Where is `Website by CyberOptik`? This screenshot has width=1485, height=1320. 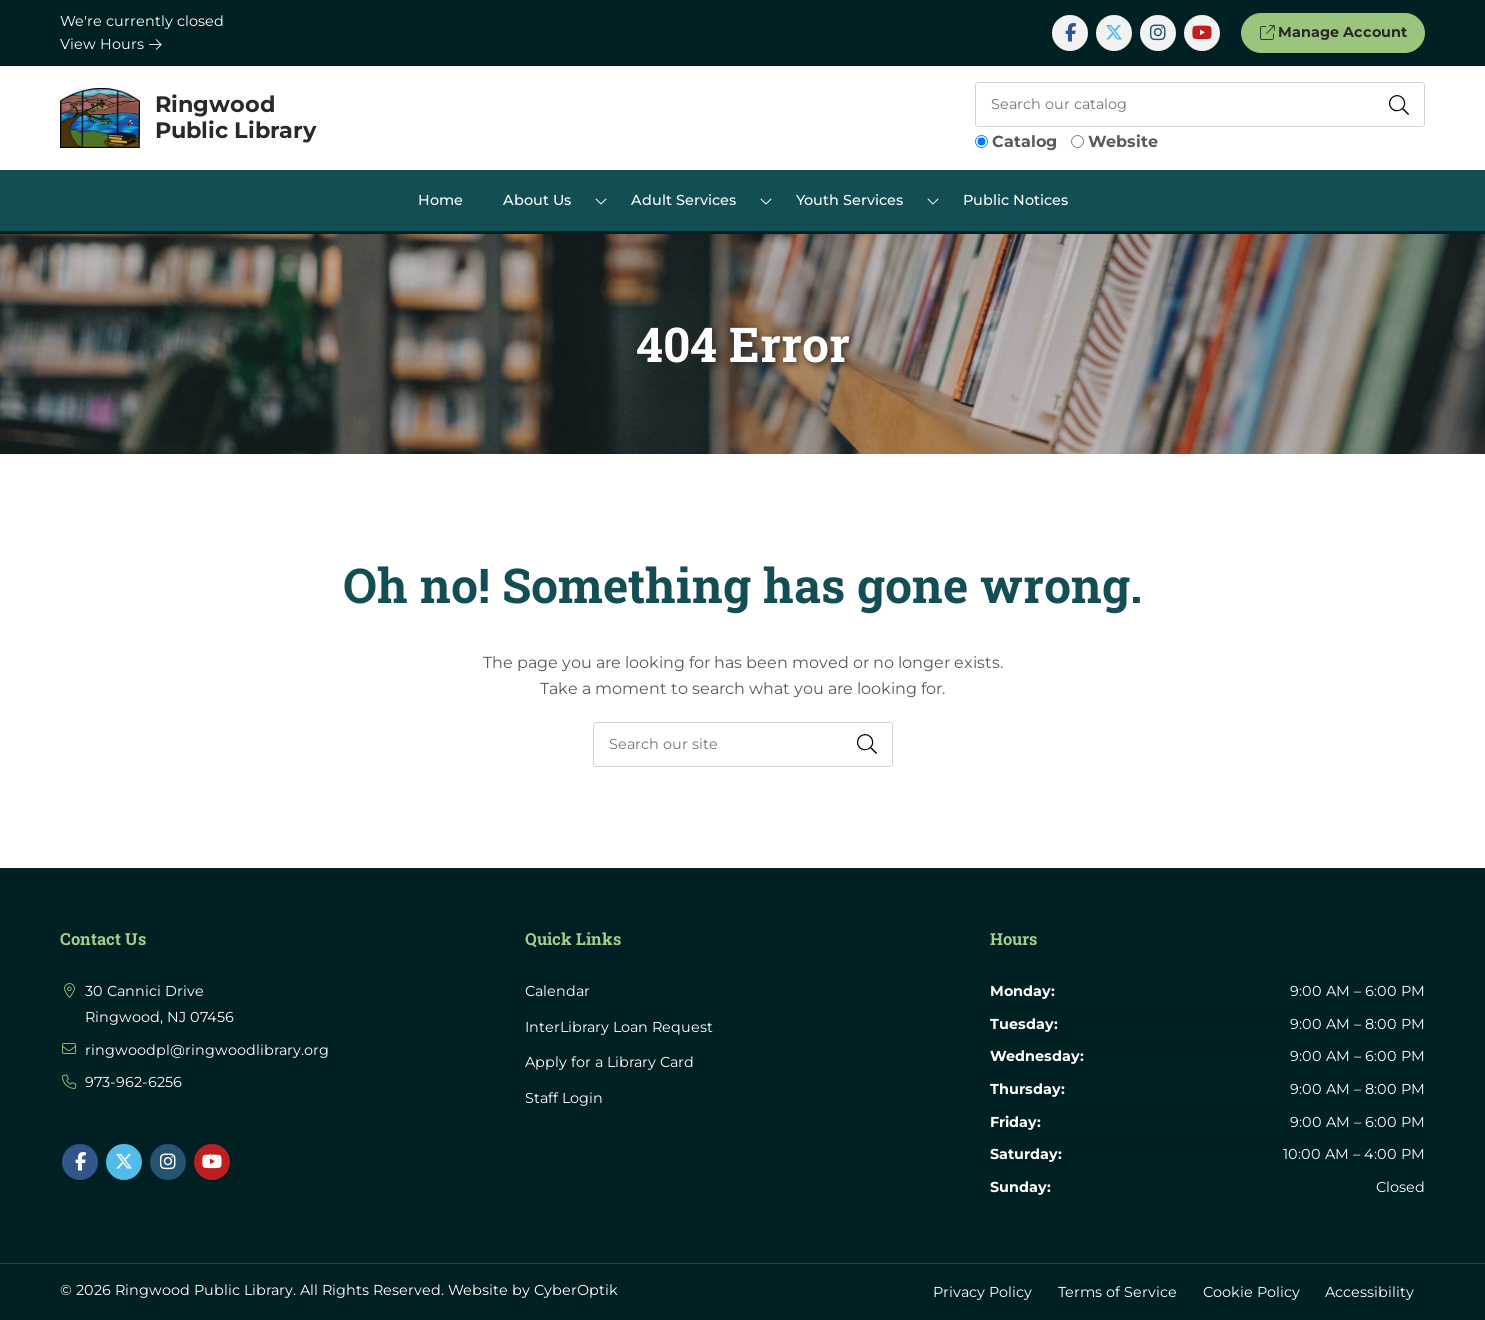 Website by CyberOptik is located at coordinates (533, 1290).